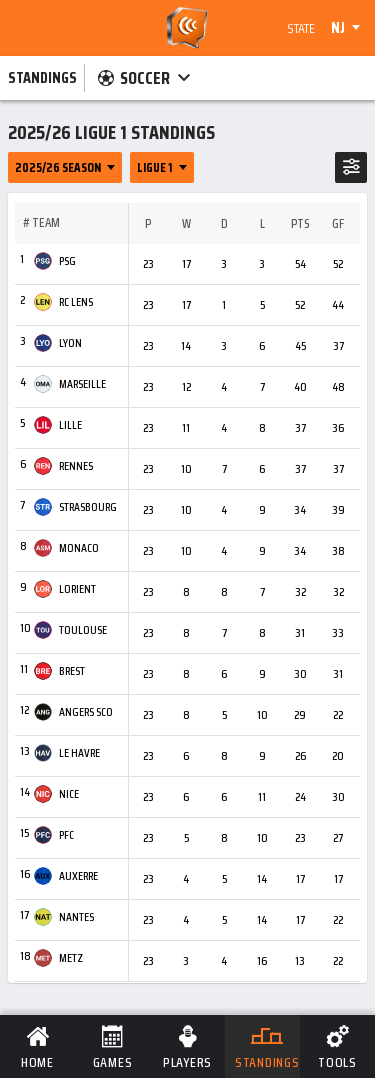  What do you see at coordinates (338, 224) in the screenshot?
I see `GF` at bounding box center [338, 224].